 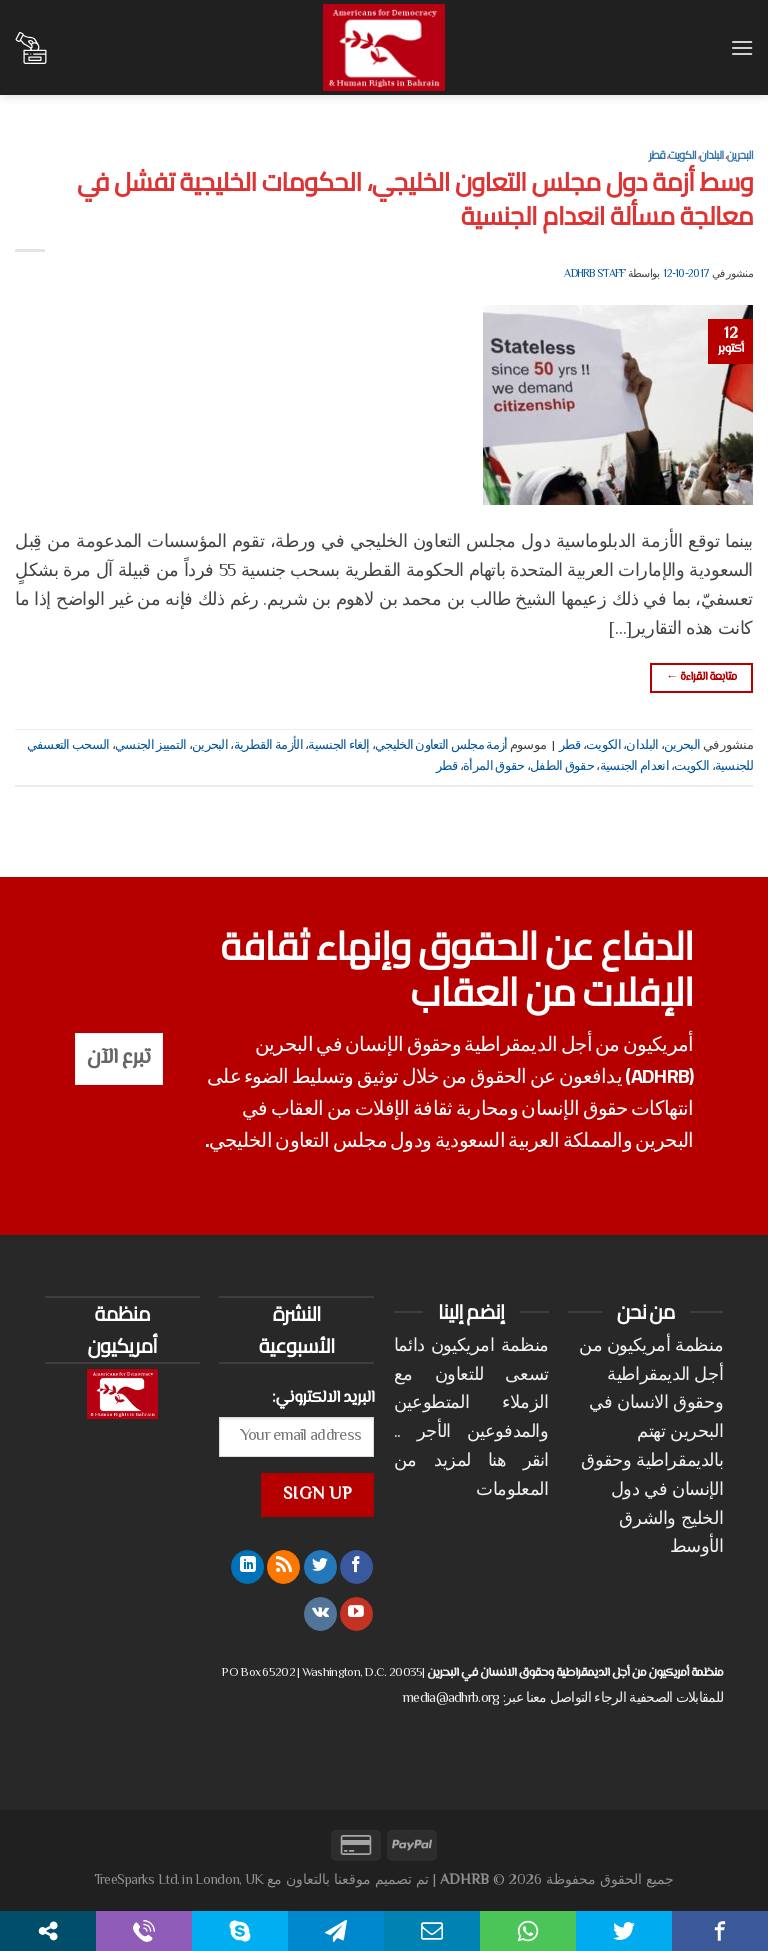 What do you see at coordinates (441, 746) in the screenshot?
I see `أزمة مجلس التعاون الخليجي` at bounding box center [441, 746].